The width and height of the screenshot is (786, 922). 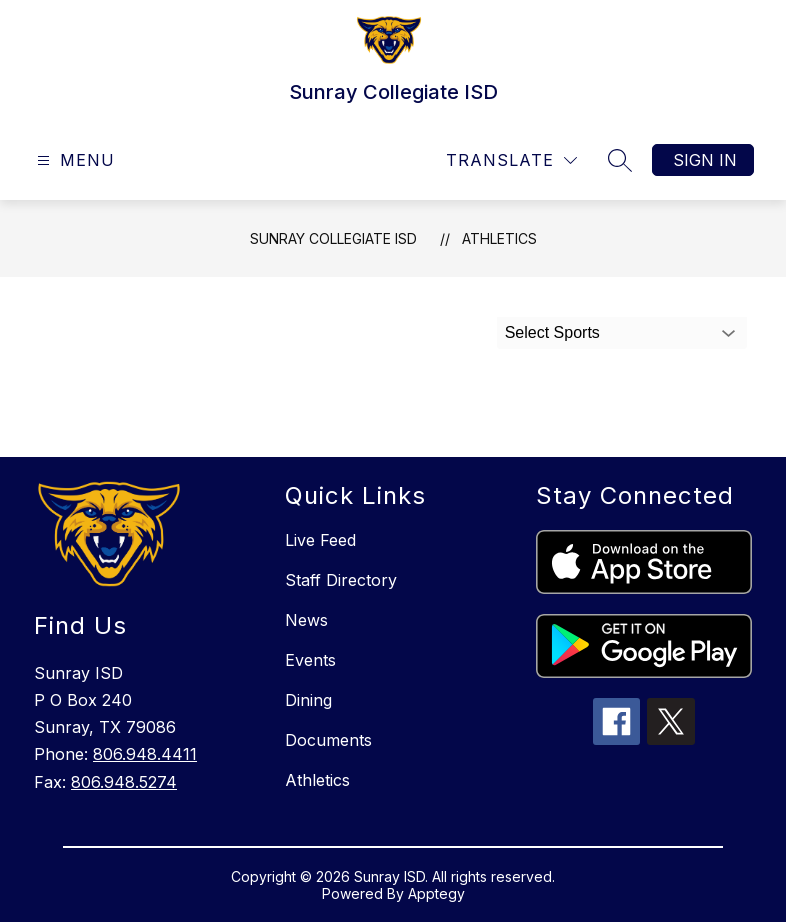 What do you see at coordinates (705, 160) in the screenshot?
I see `Sign in` at bounding box center [705, 160].